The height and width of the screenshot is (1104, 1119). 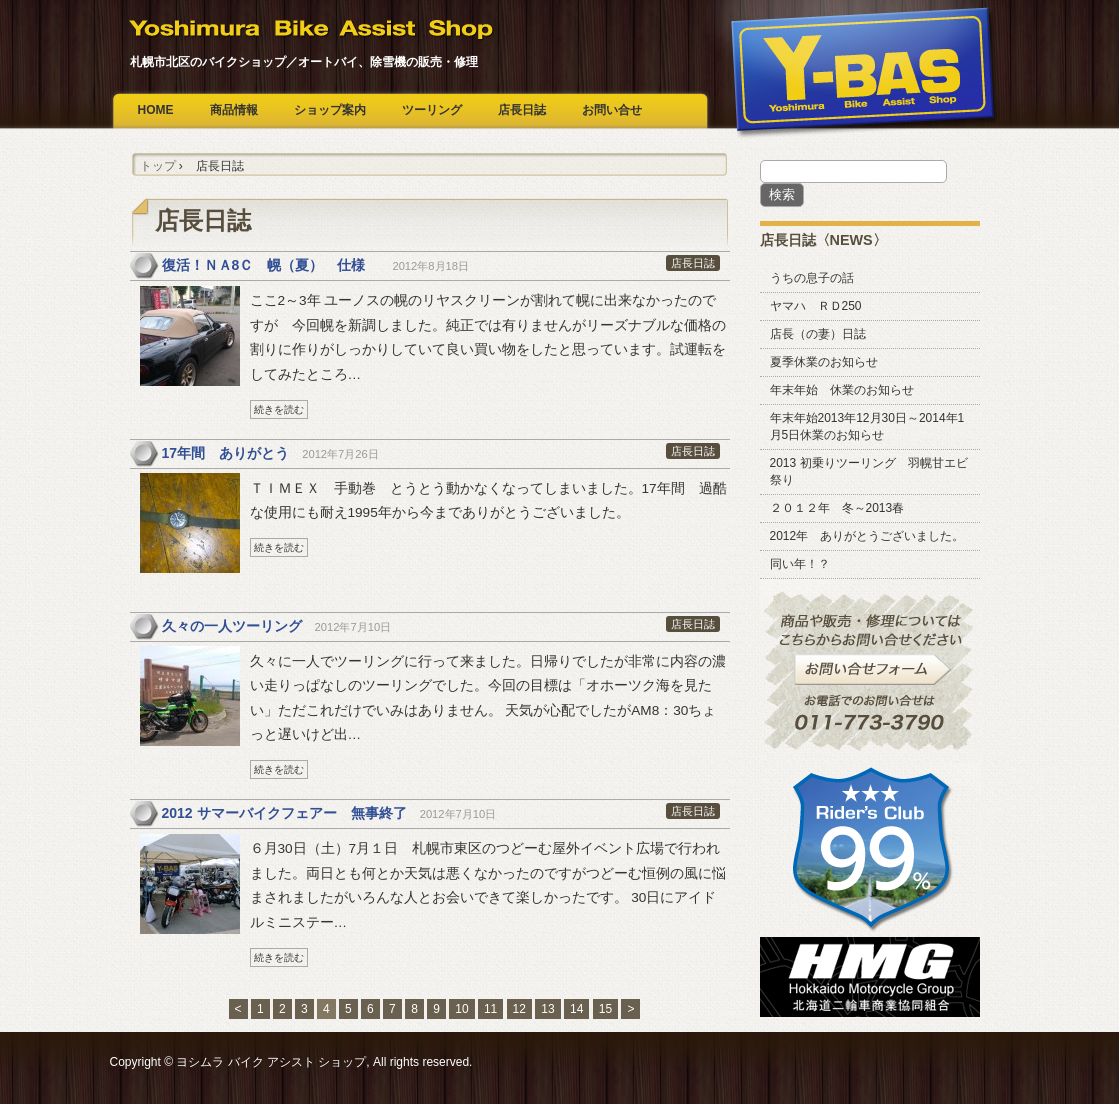 What do you see at coordinates (490, 1009) in the screenshot?
I see `11` at bounding box center [490, 1009].